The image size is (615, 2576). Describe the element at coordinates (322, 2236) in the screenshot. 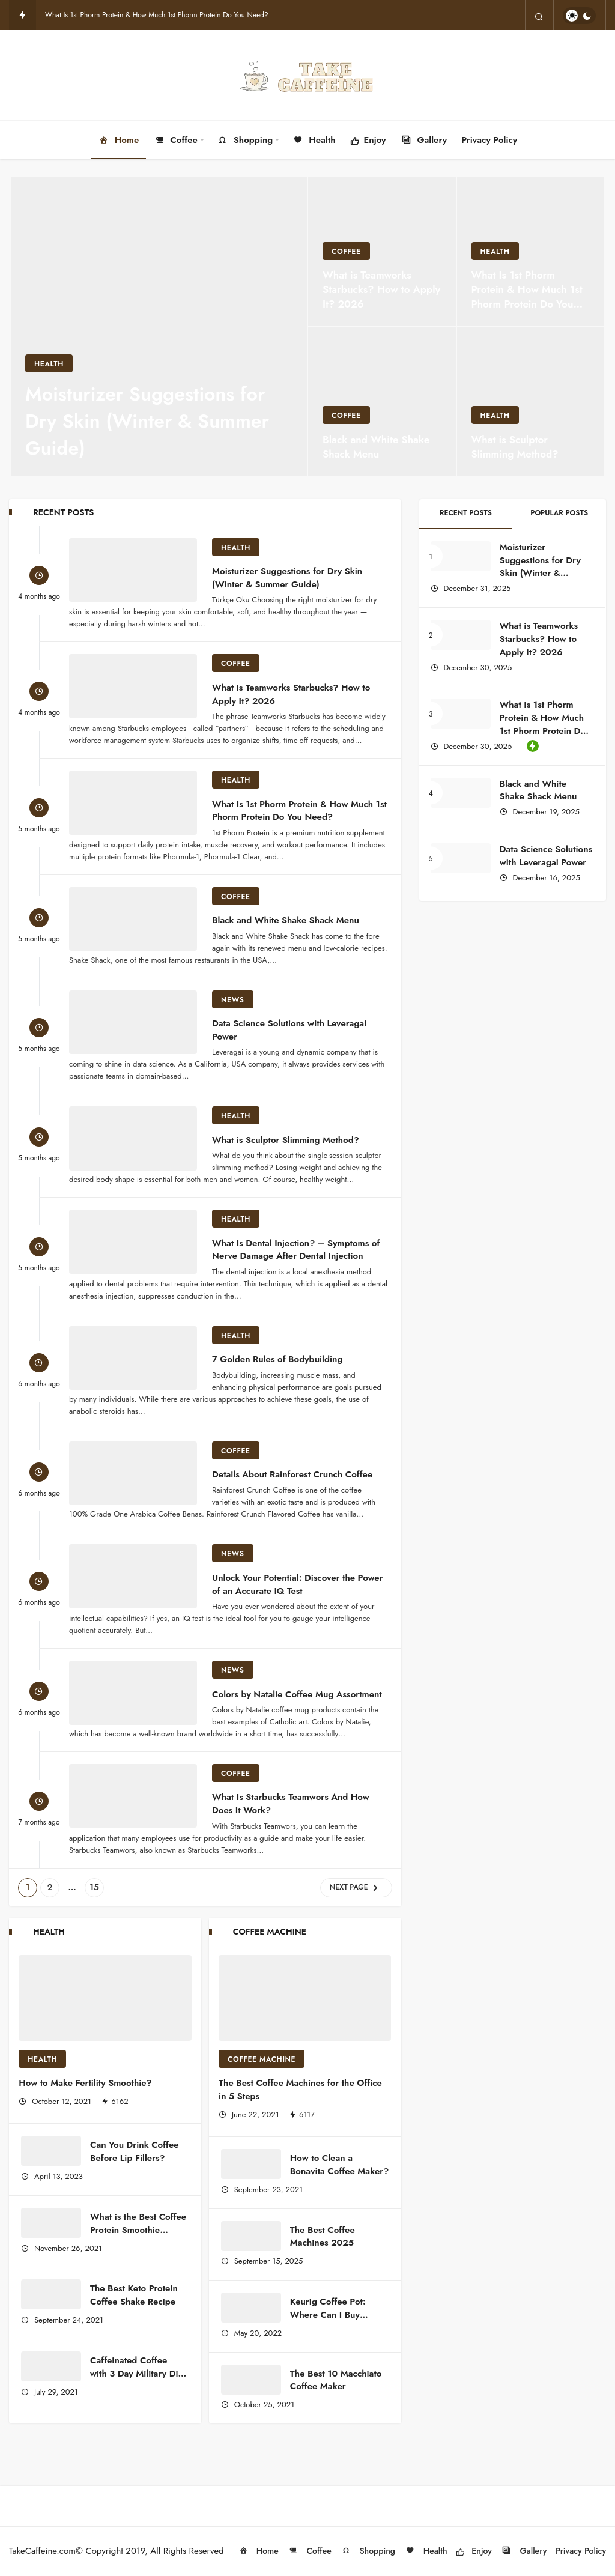

I see `The Best Coffee Machines 2025` at that location.